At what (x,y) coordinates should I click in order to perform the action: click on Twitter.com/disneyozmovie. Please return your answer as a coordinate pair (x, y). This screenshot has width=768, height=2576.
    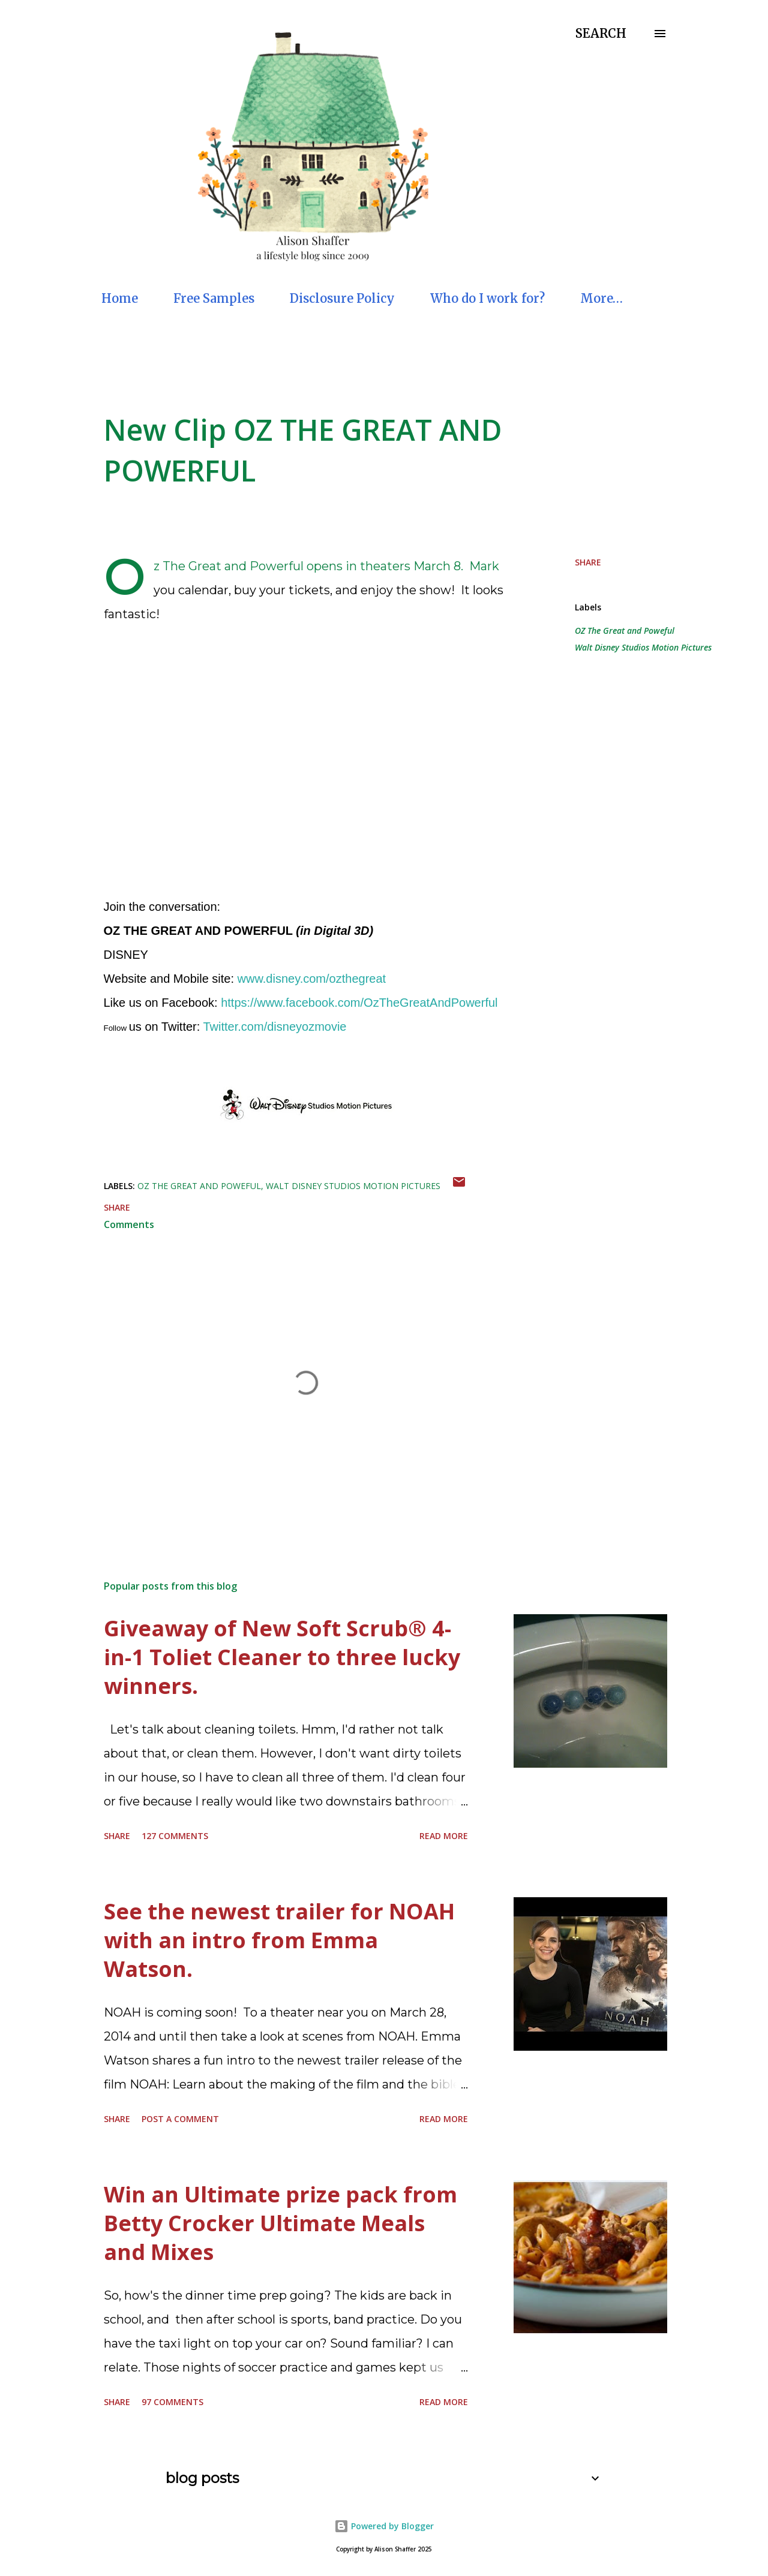
    Looking at the image, I should click on (275, 1026).